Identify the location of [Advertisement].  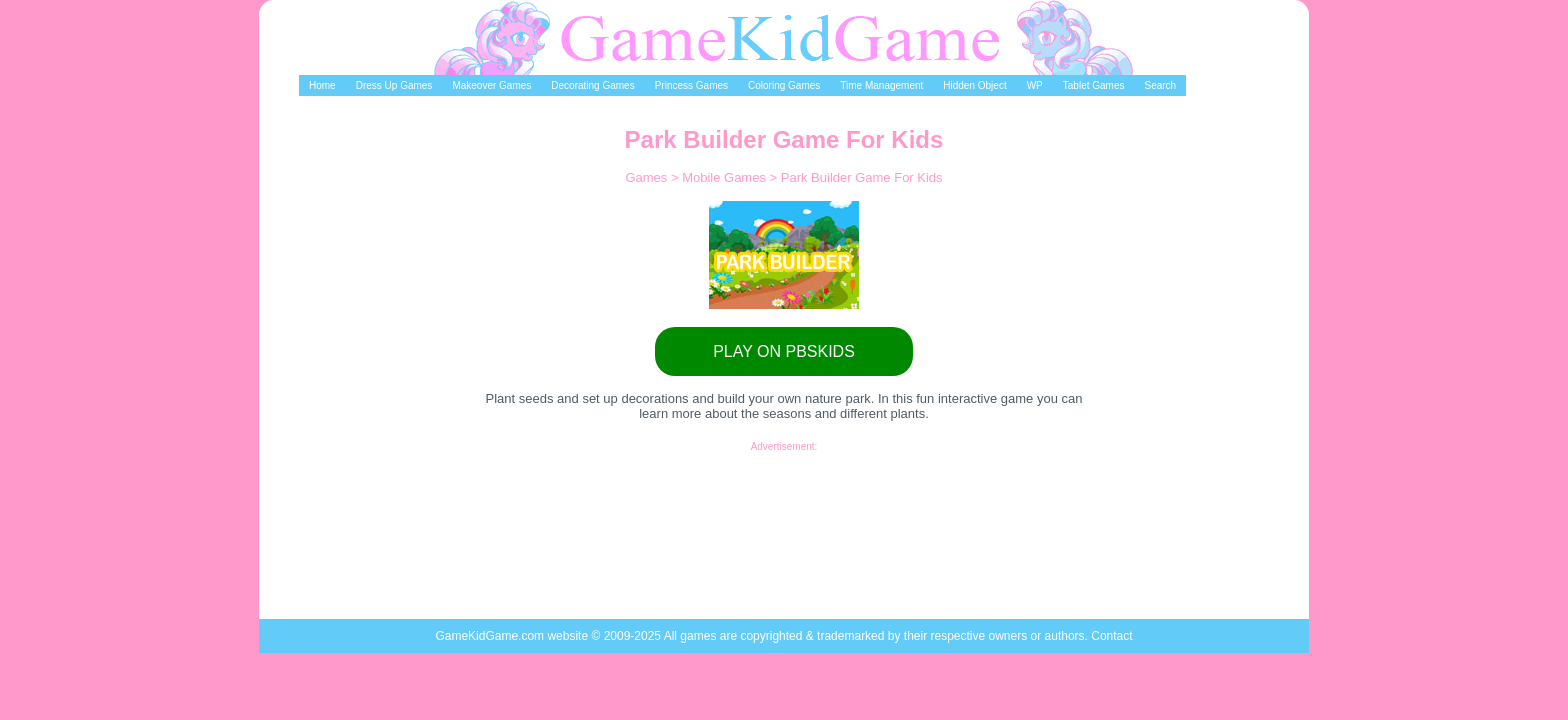
(784, 497).